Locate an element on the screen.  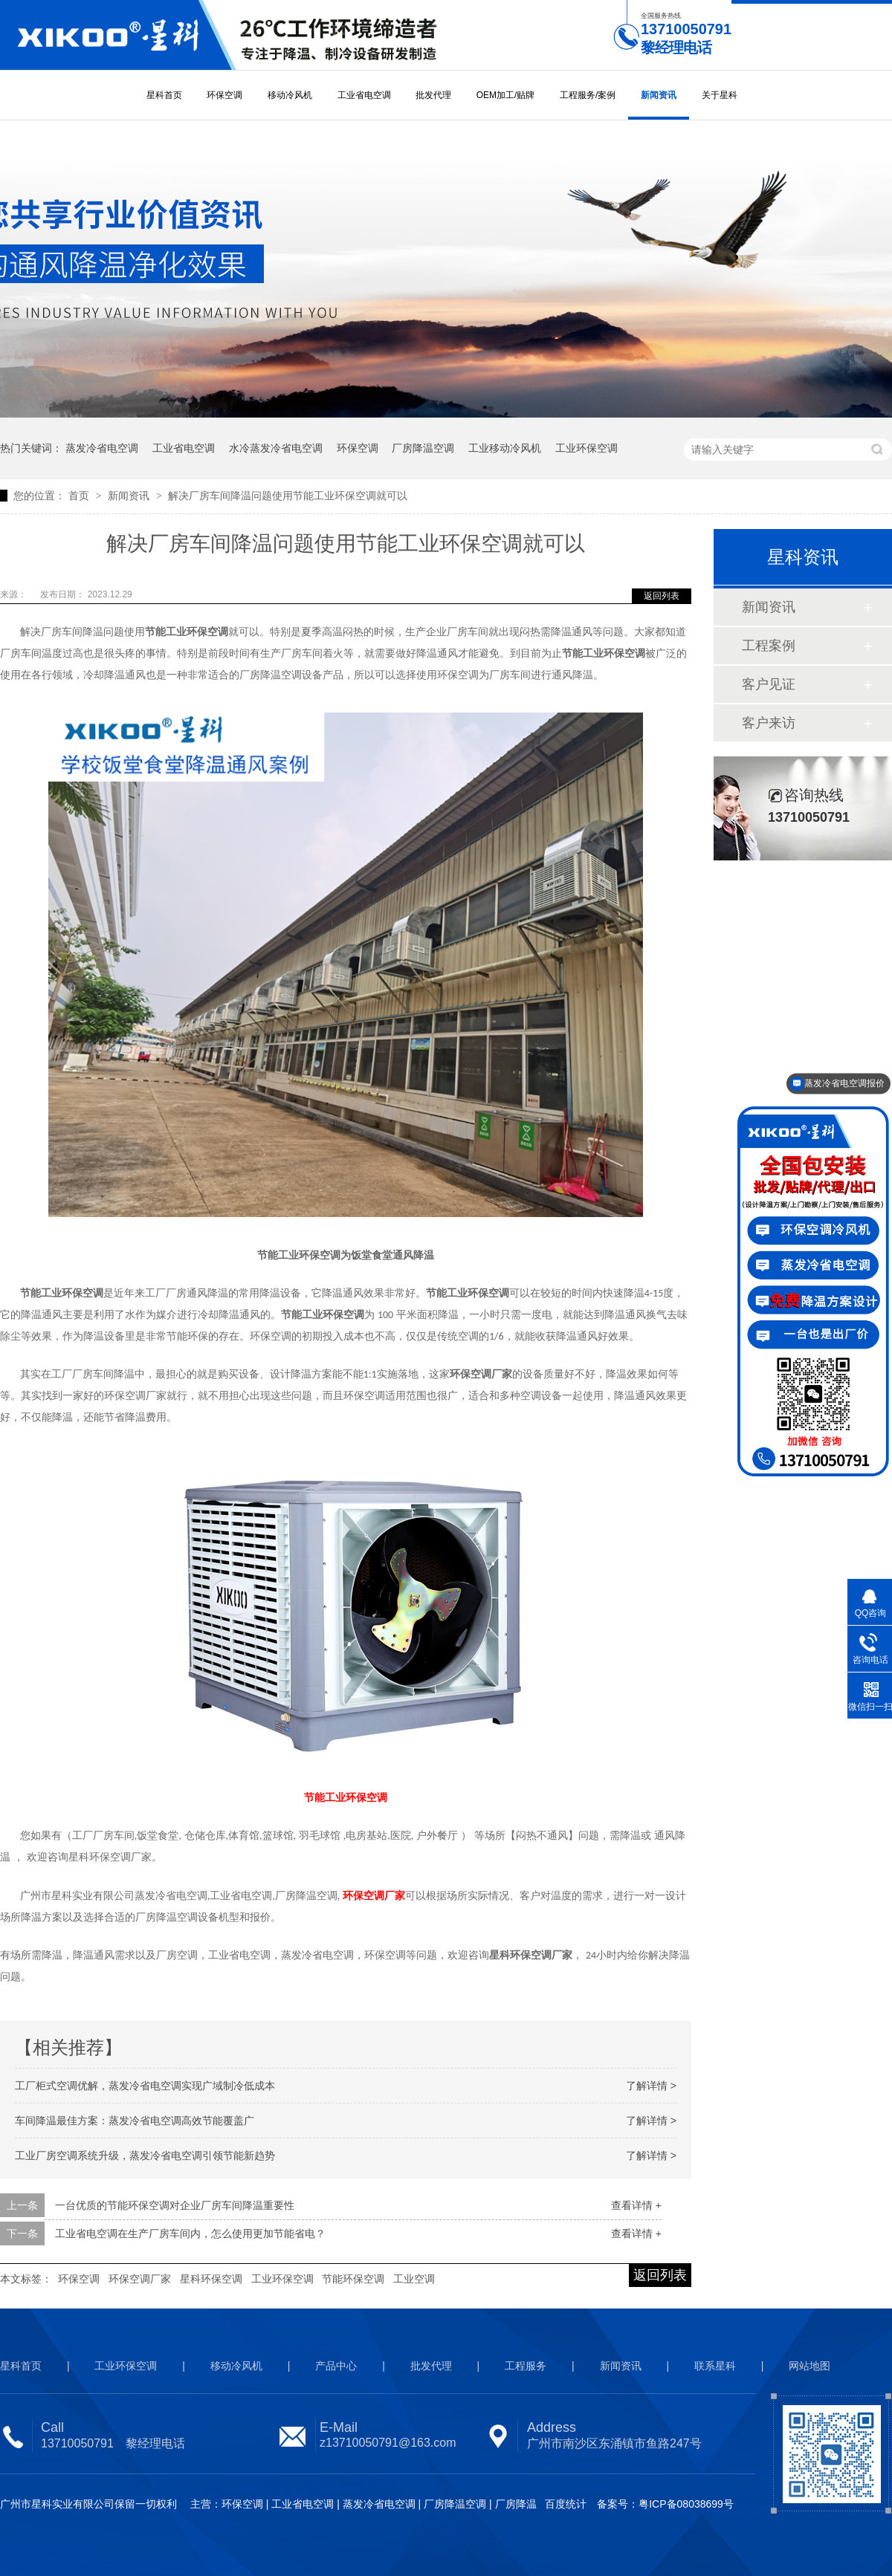
工业移动冷风机 is located at coordinates (504, 448).